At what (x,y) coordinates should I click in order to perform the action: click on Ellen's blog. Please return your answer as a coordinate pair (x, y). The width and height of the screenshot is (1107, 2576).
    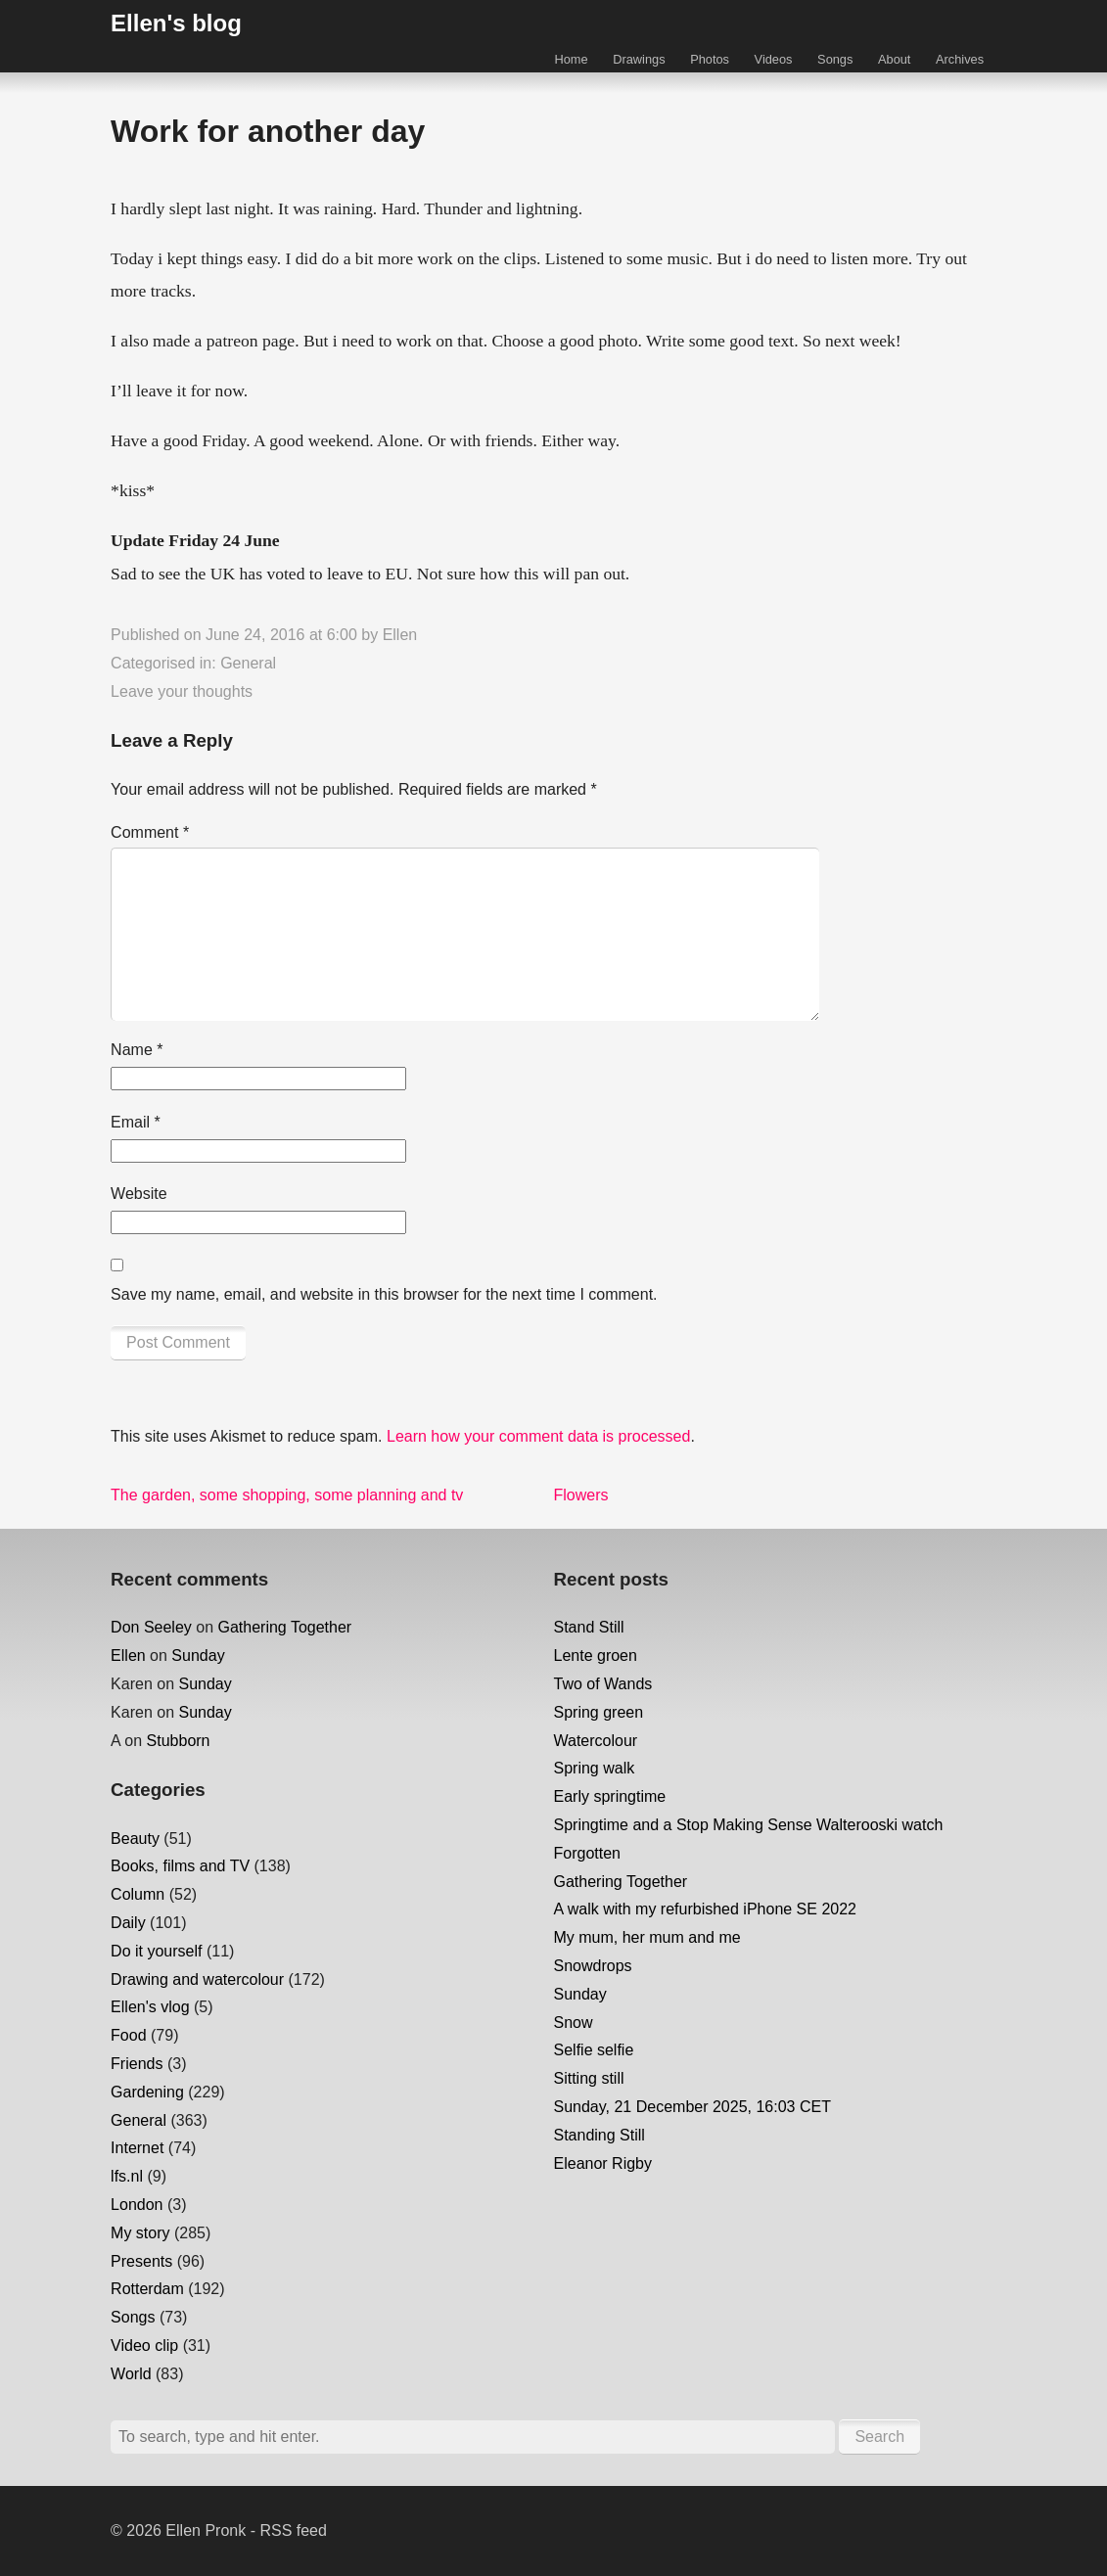
    Looking at the image, I should click on (176, 23).